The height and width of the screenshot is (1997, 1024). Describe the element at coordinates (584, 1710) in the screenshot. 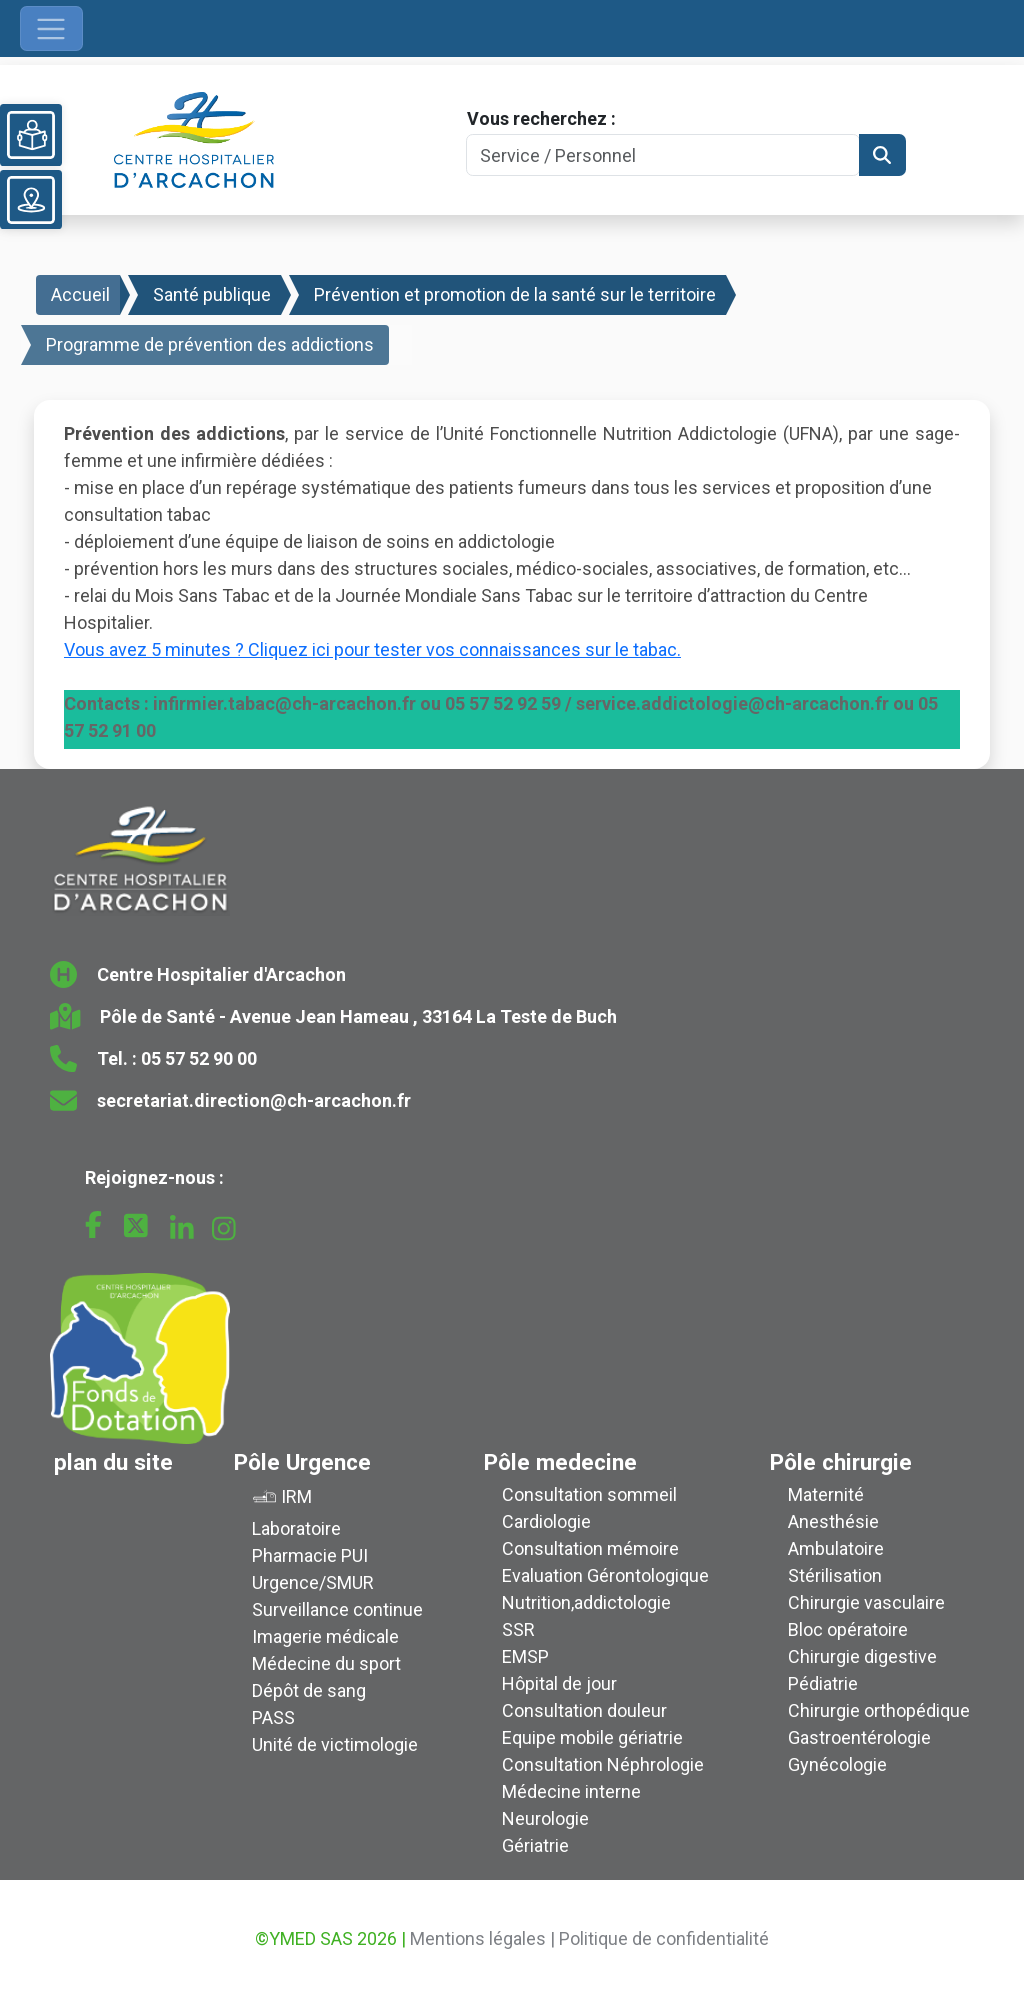

I see `Consultation douleur` at that location.